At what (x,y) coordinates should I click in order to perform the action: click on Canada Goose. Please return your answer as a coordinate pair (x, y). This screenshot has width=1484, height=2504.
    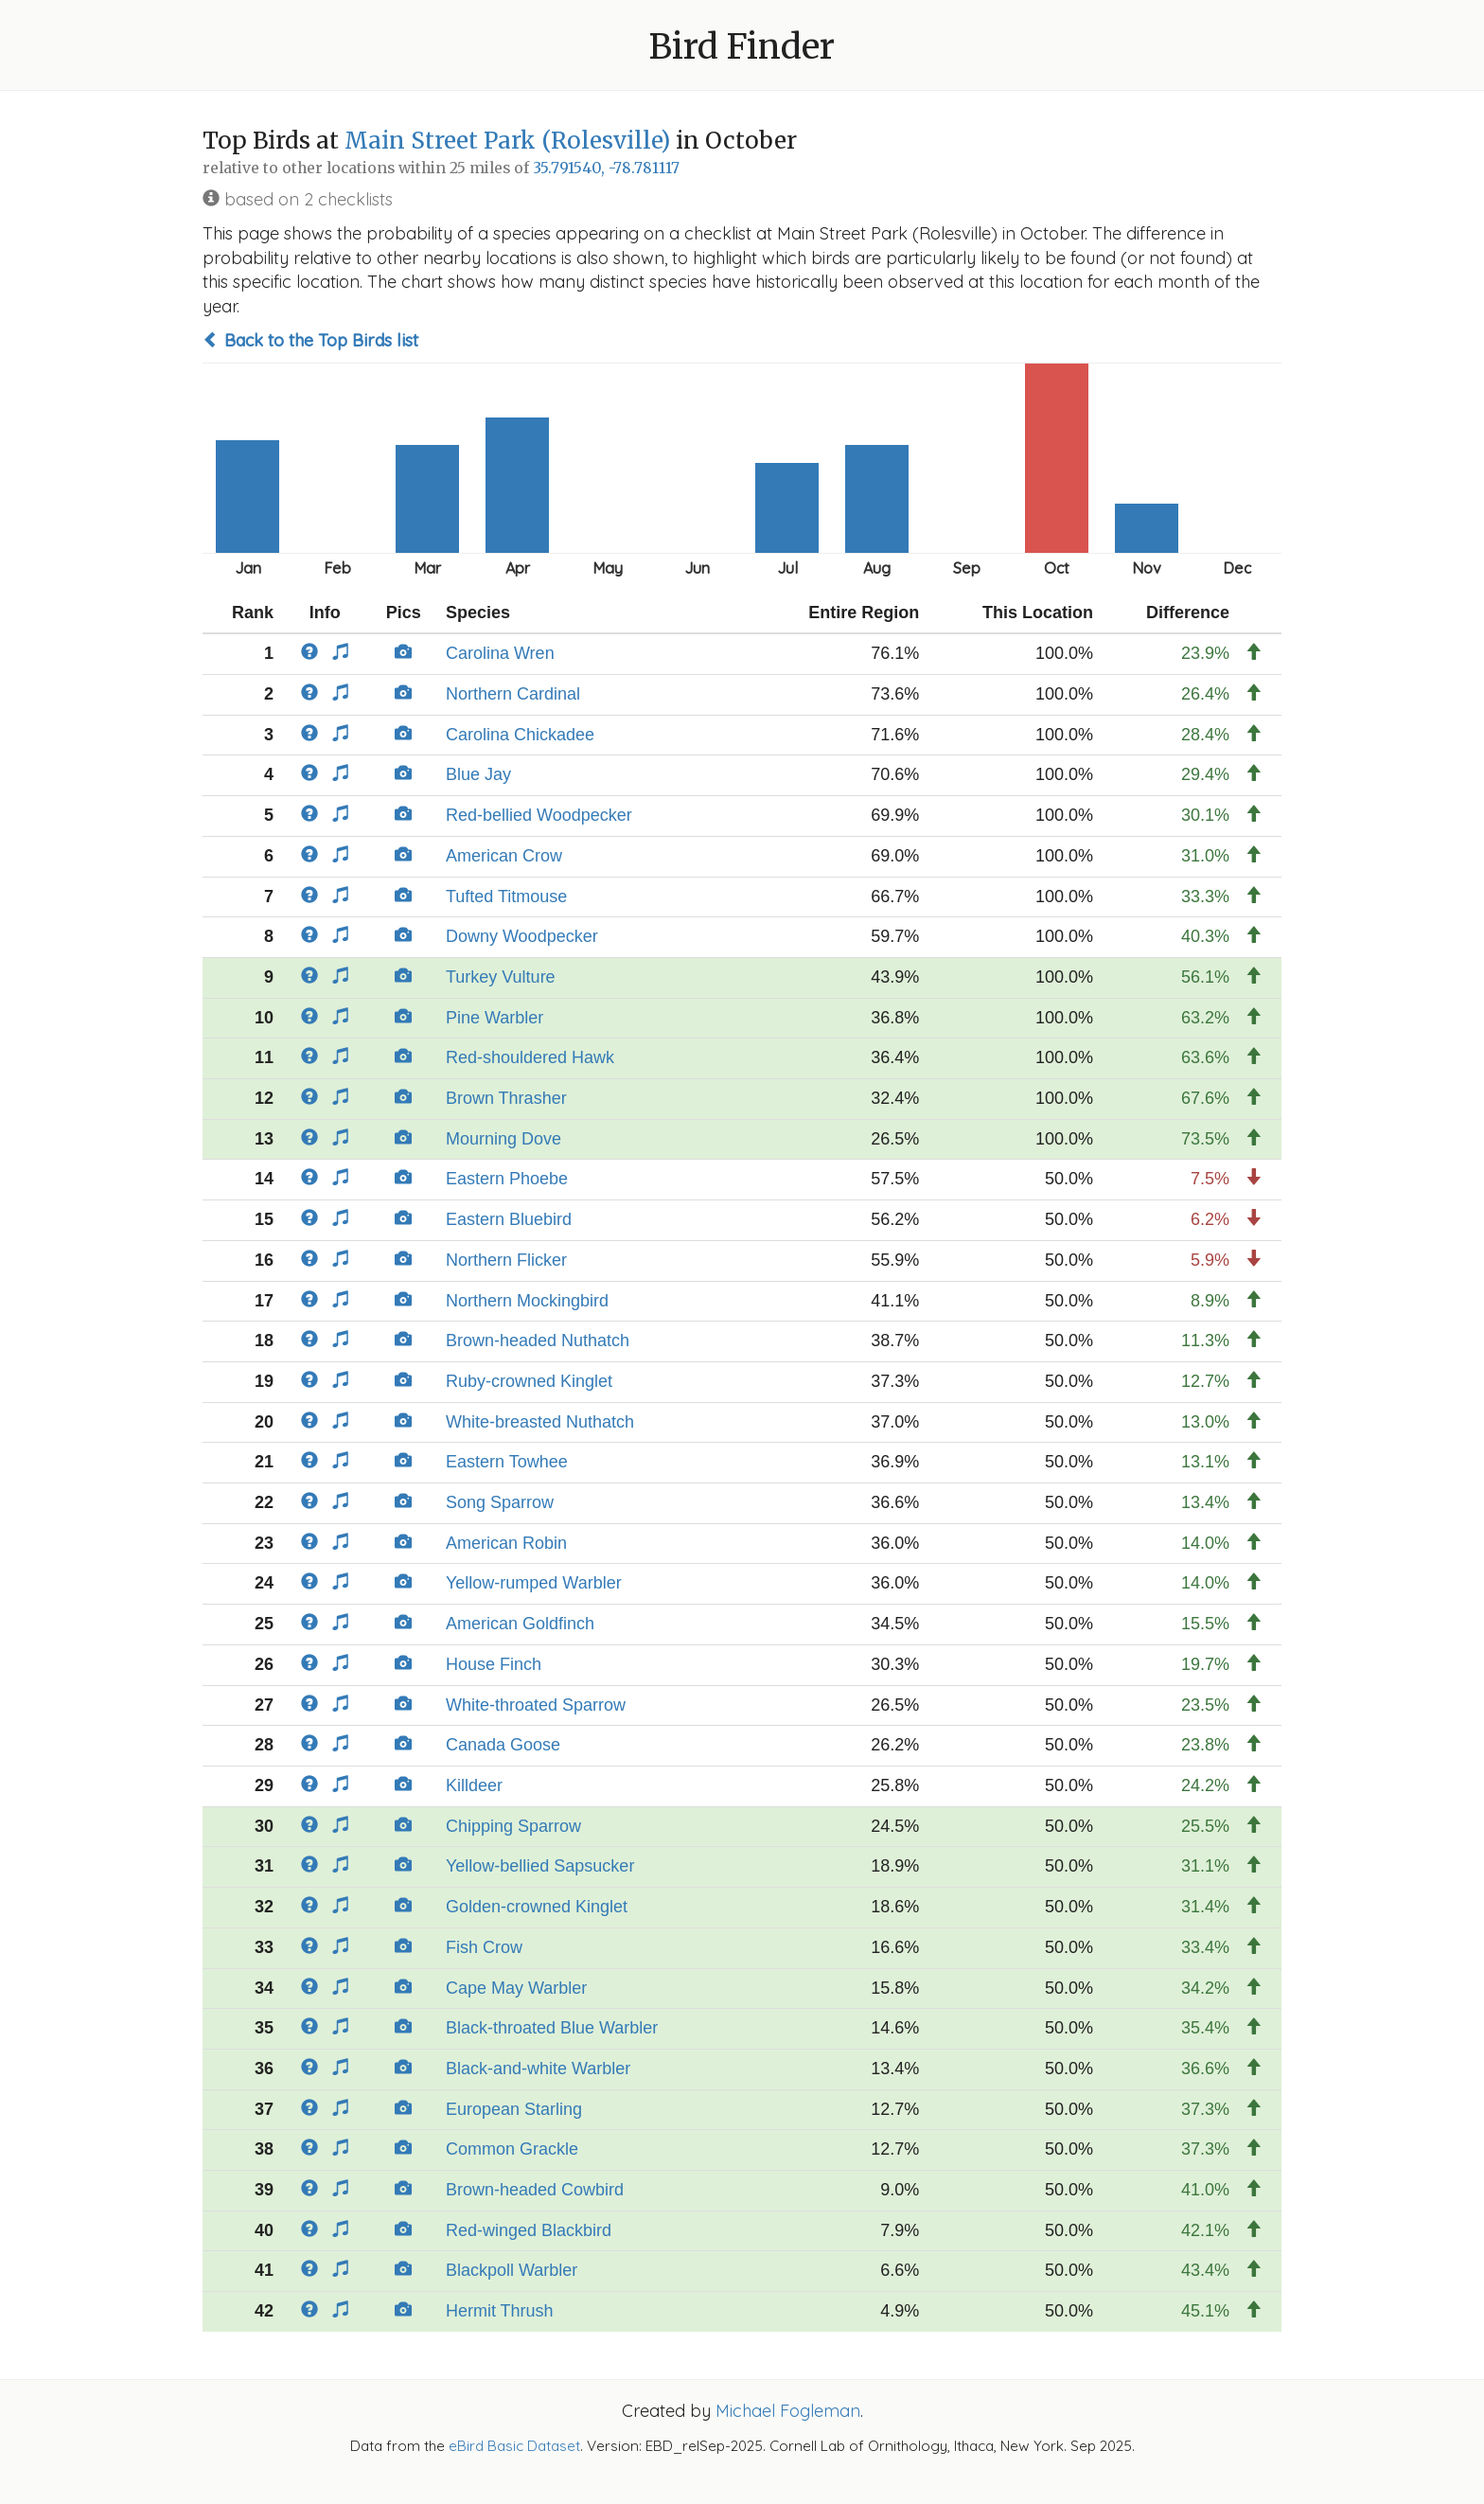
    Looking at the image, I should click on (503, 1744).